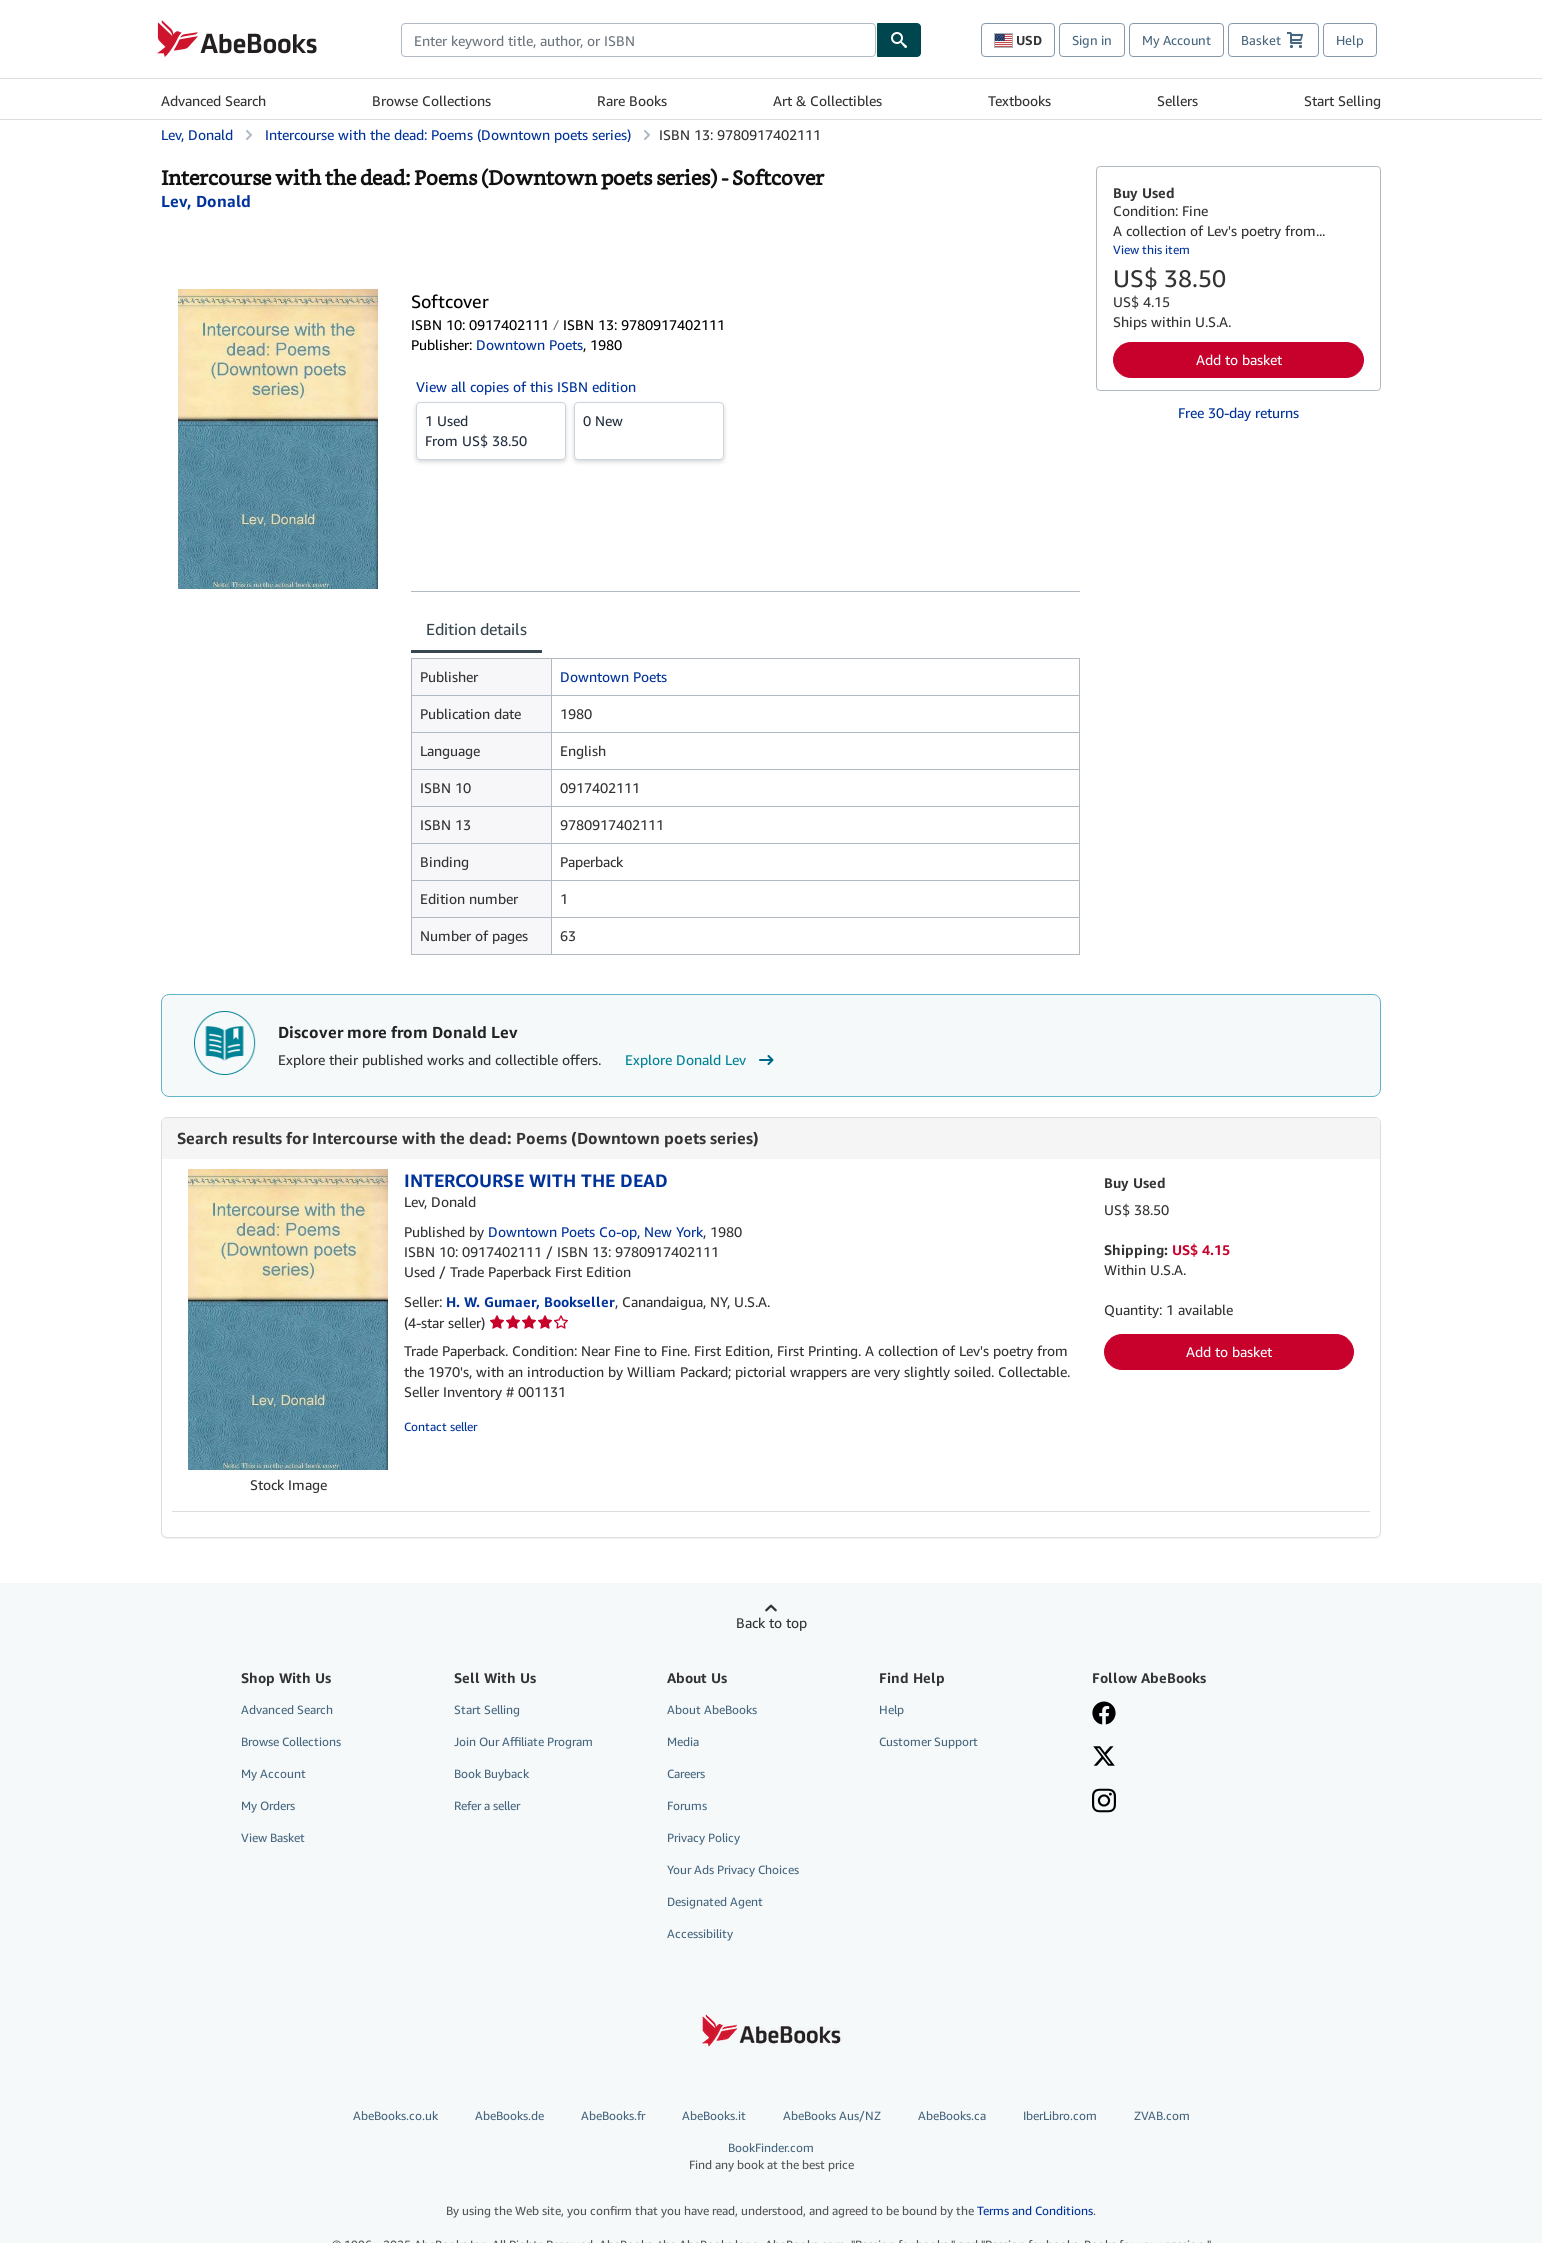 This screenshot has height=2243, width=1542. Describe the element at coordinates (832, 2115) in the screenshot. I see `AbeBooks Aus/NZ` at that location.